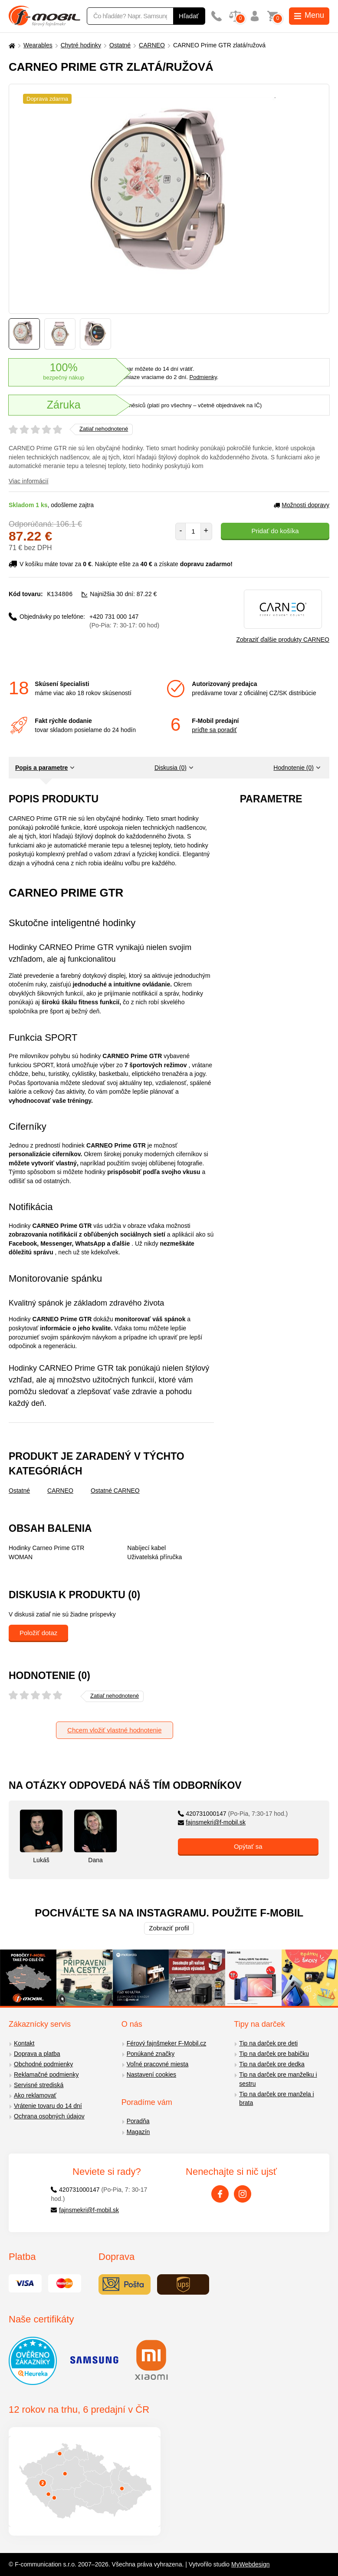 Image resolution: width=338 pixels, height=2576 pixels. Describe the element at coordinates (81, 45) in the screenshot. I see `Chytré hodinky` at that location.